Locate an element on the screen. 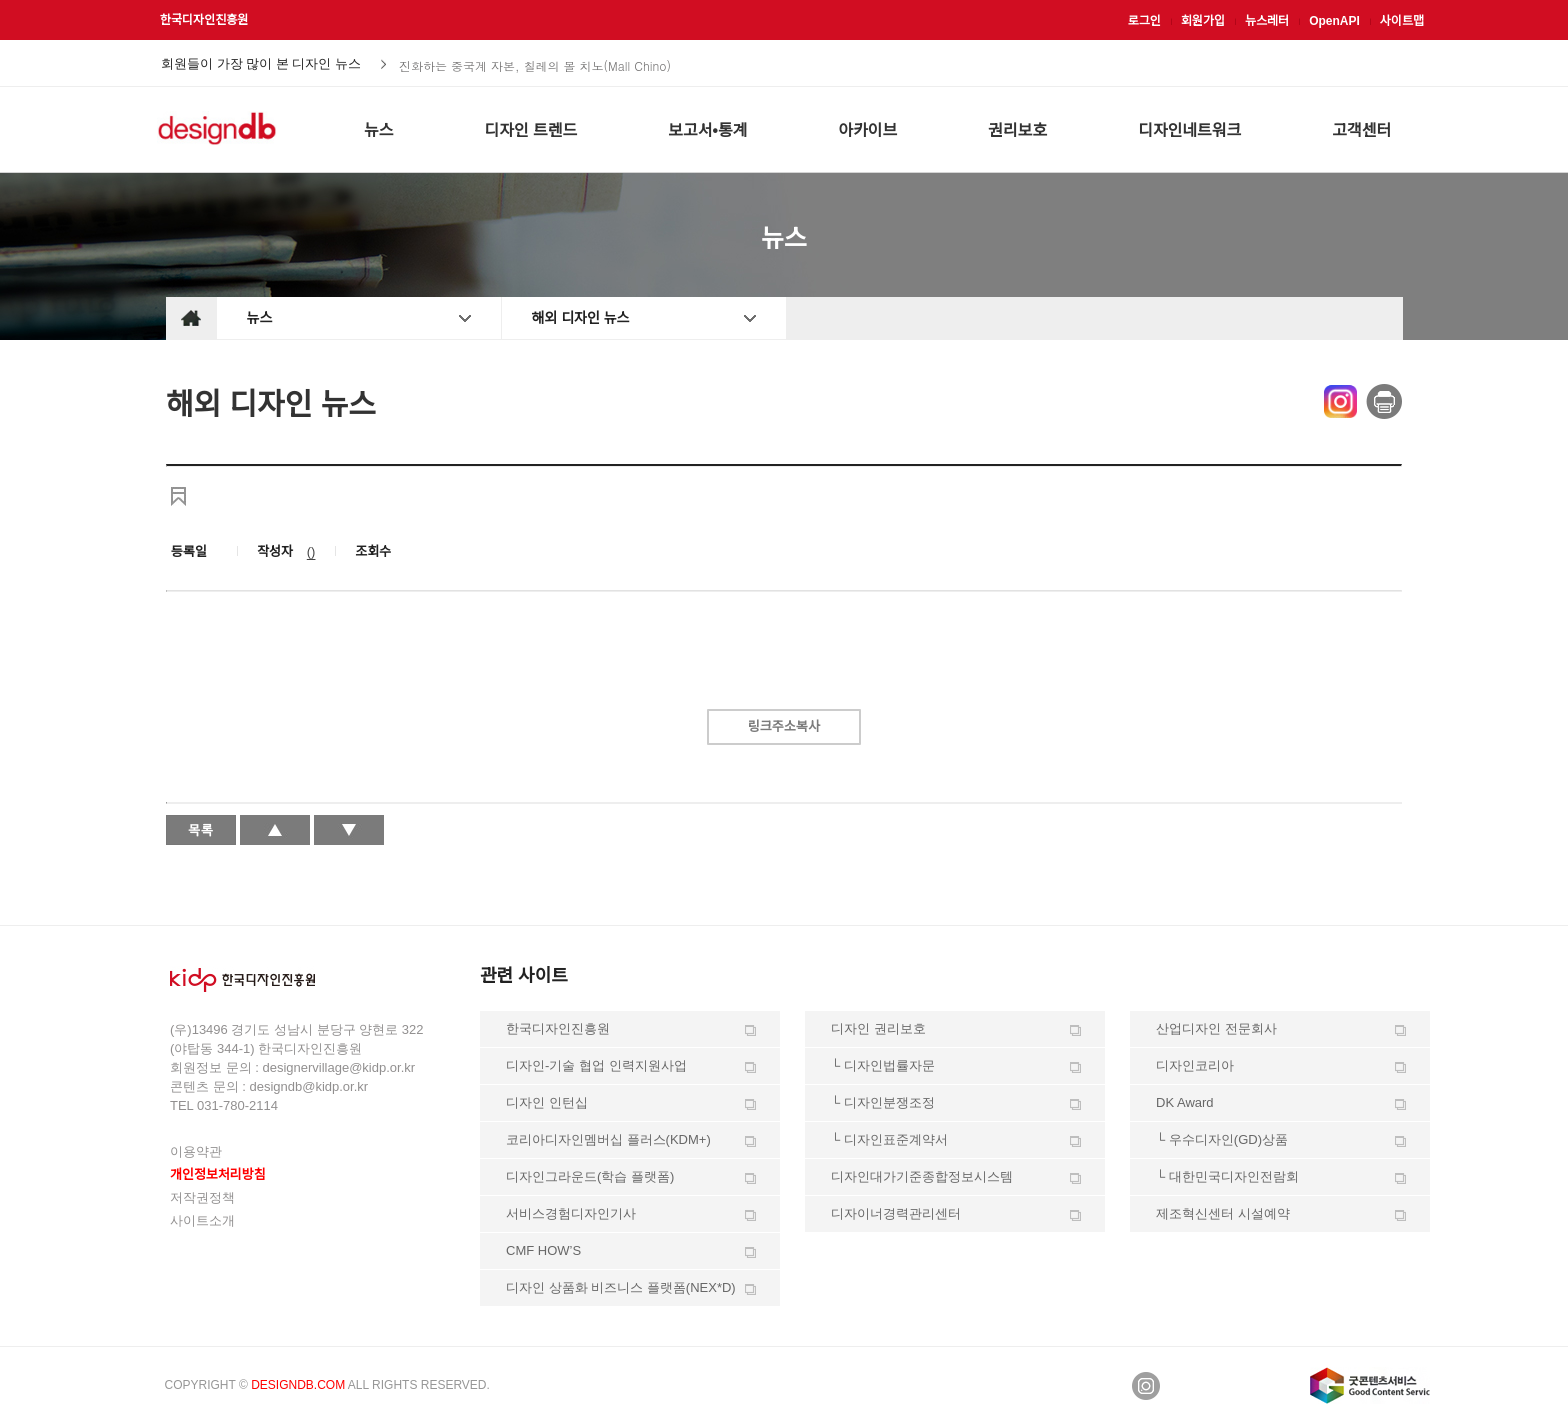  사이트맵 is located at coordinates (1402, 21).